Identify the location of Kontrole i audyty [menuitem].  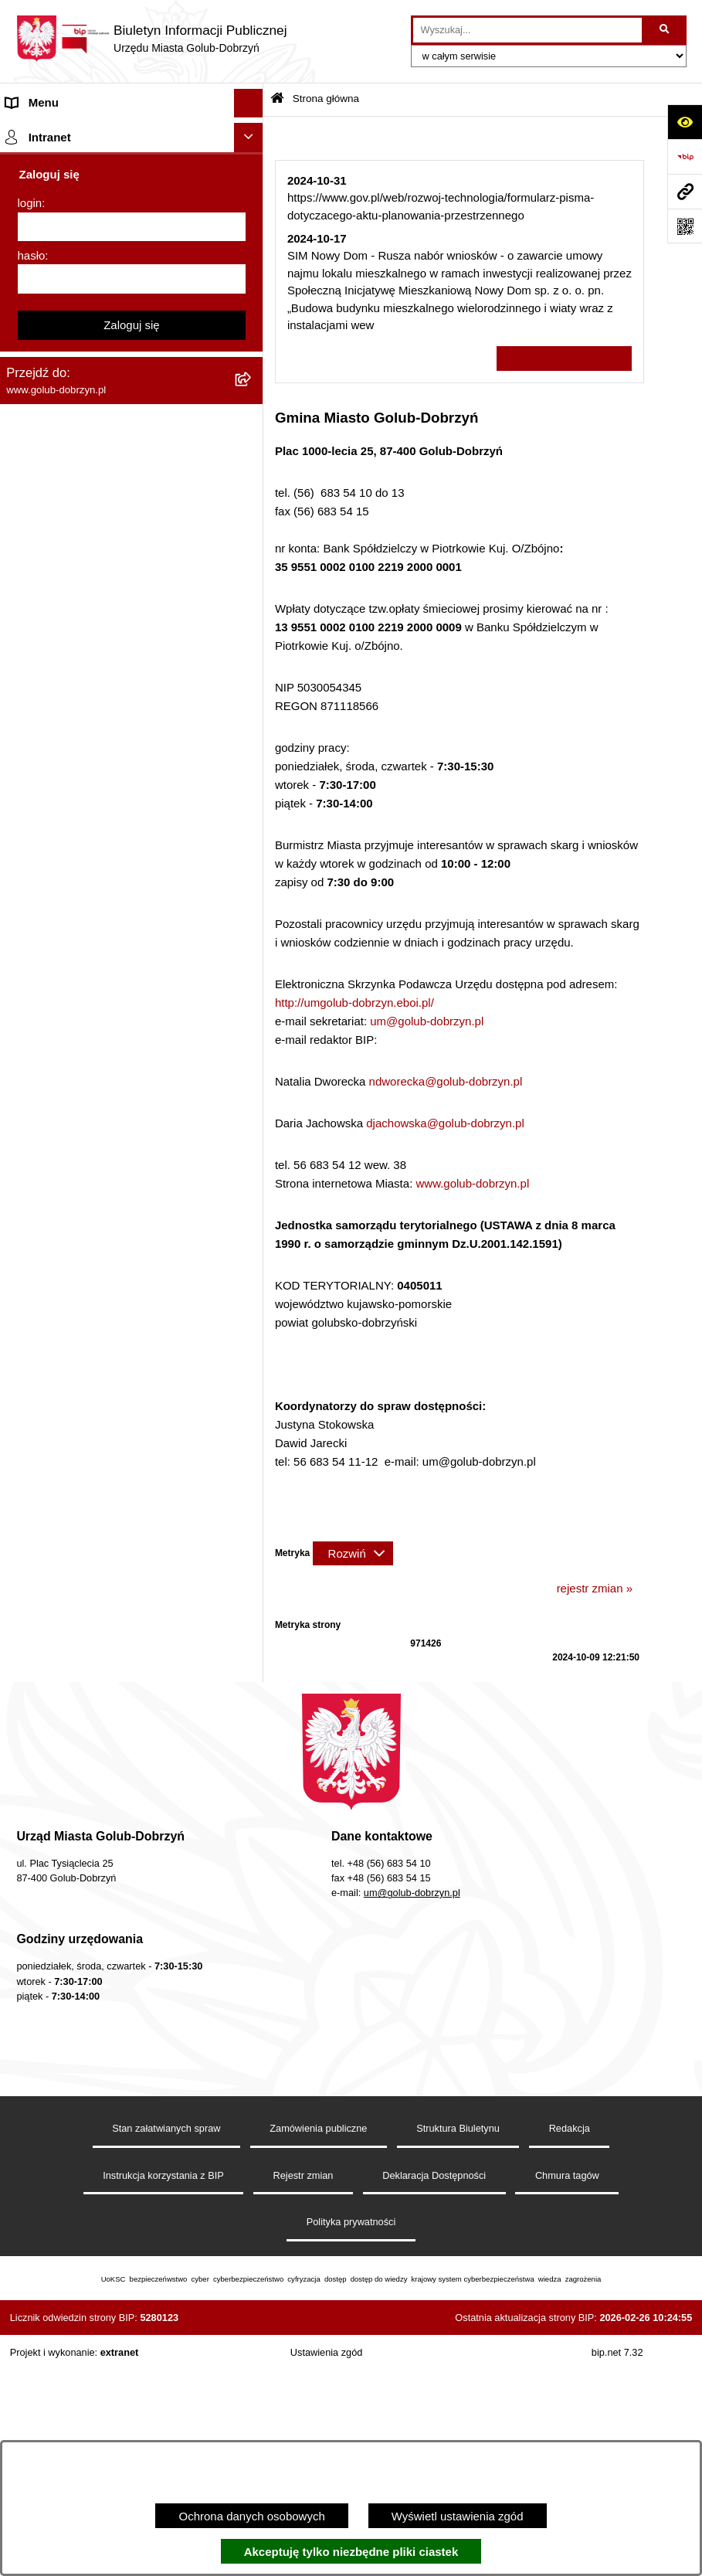
(49, 746).